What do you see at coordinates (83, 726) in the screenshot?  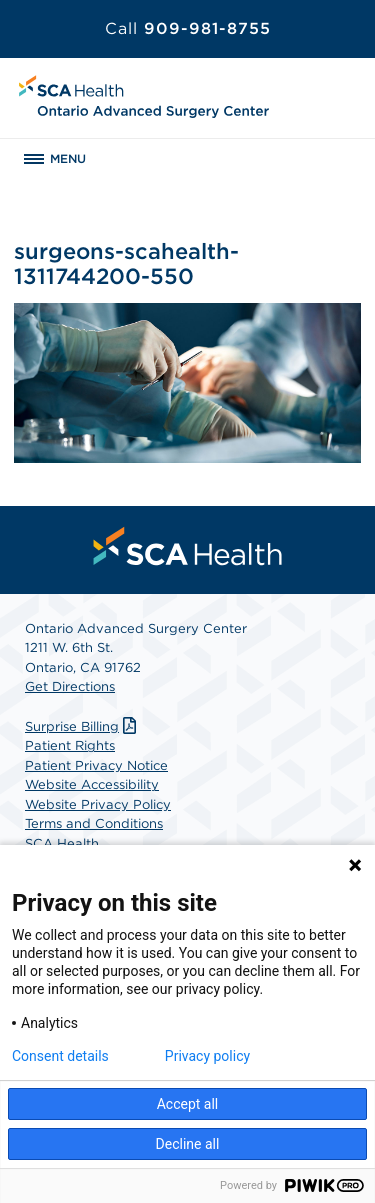 I see `Surprise Billing [Download Surprise Billing PDF]` at bounding box center [83, 726].